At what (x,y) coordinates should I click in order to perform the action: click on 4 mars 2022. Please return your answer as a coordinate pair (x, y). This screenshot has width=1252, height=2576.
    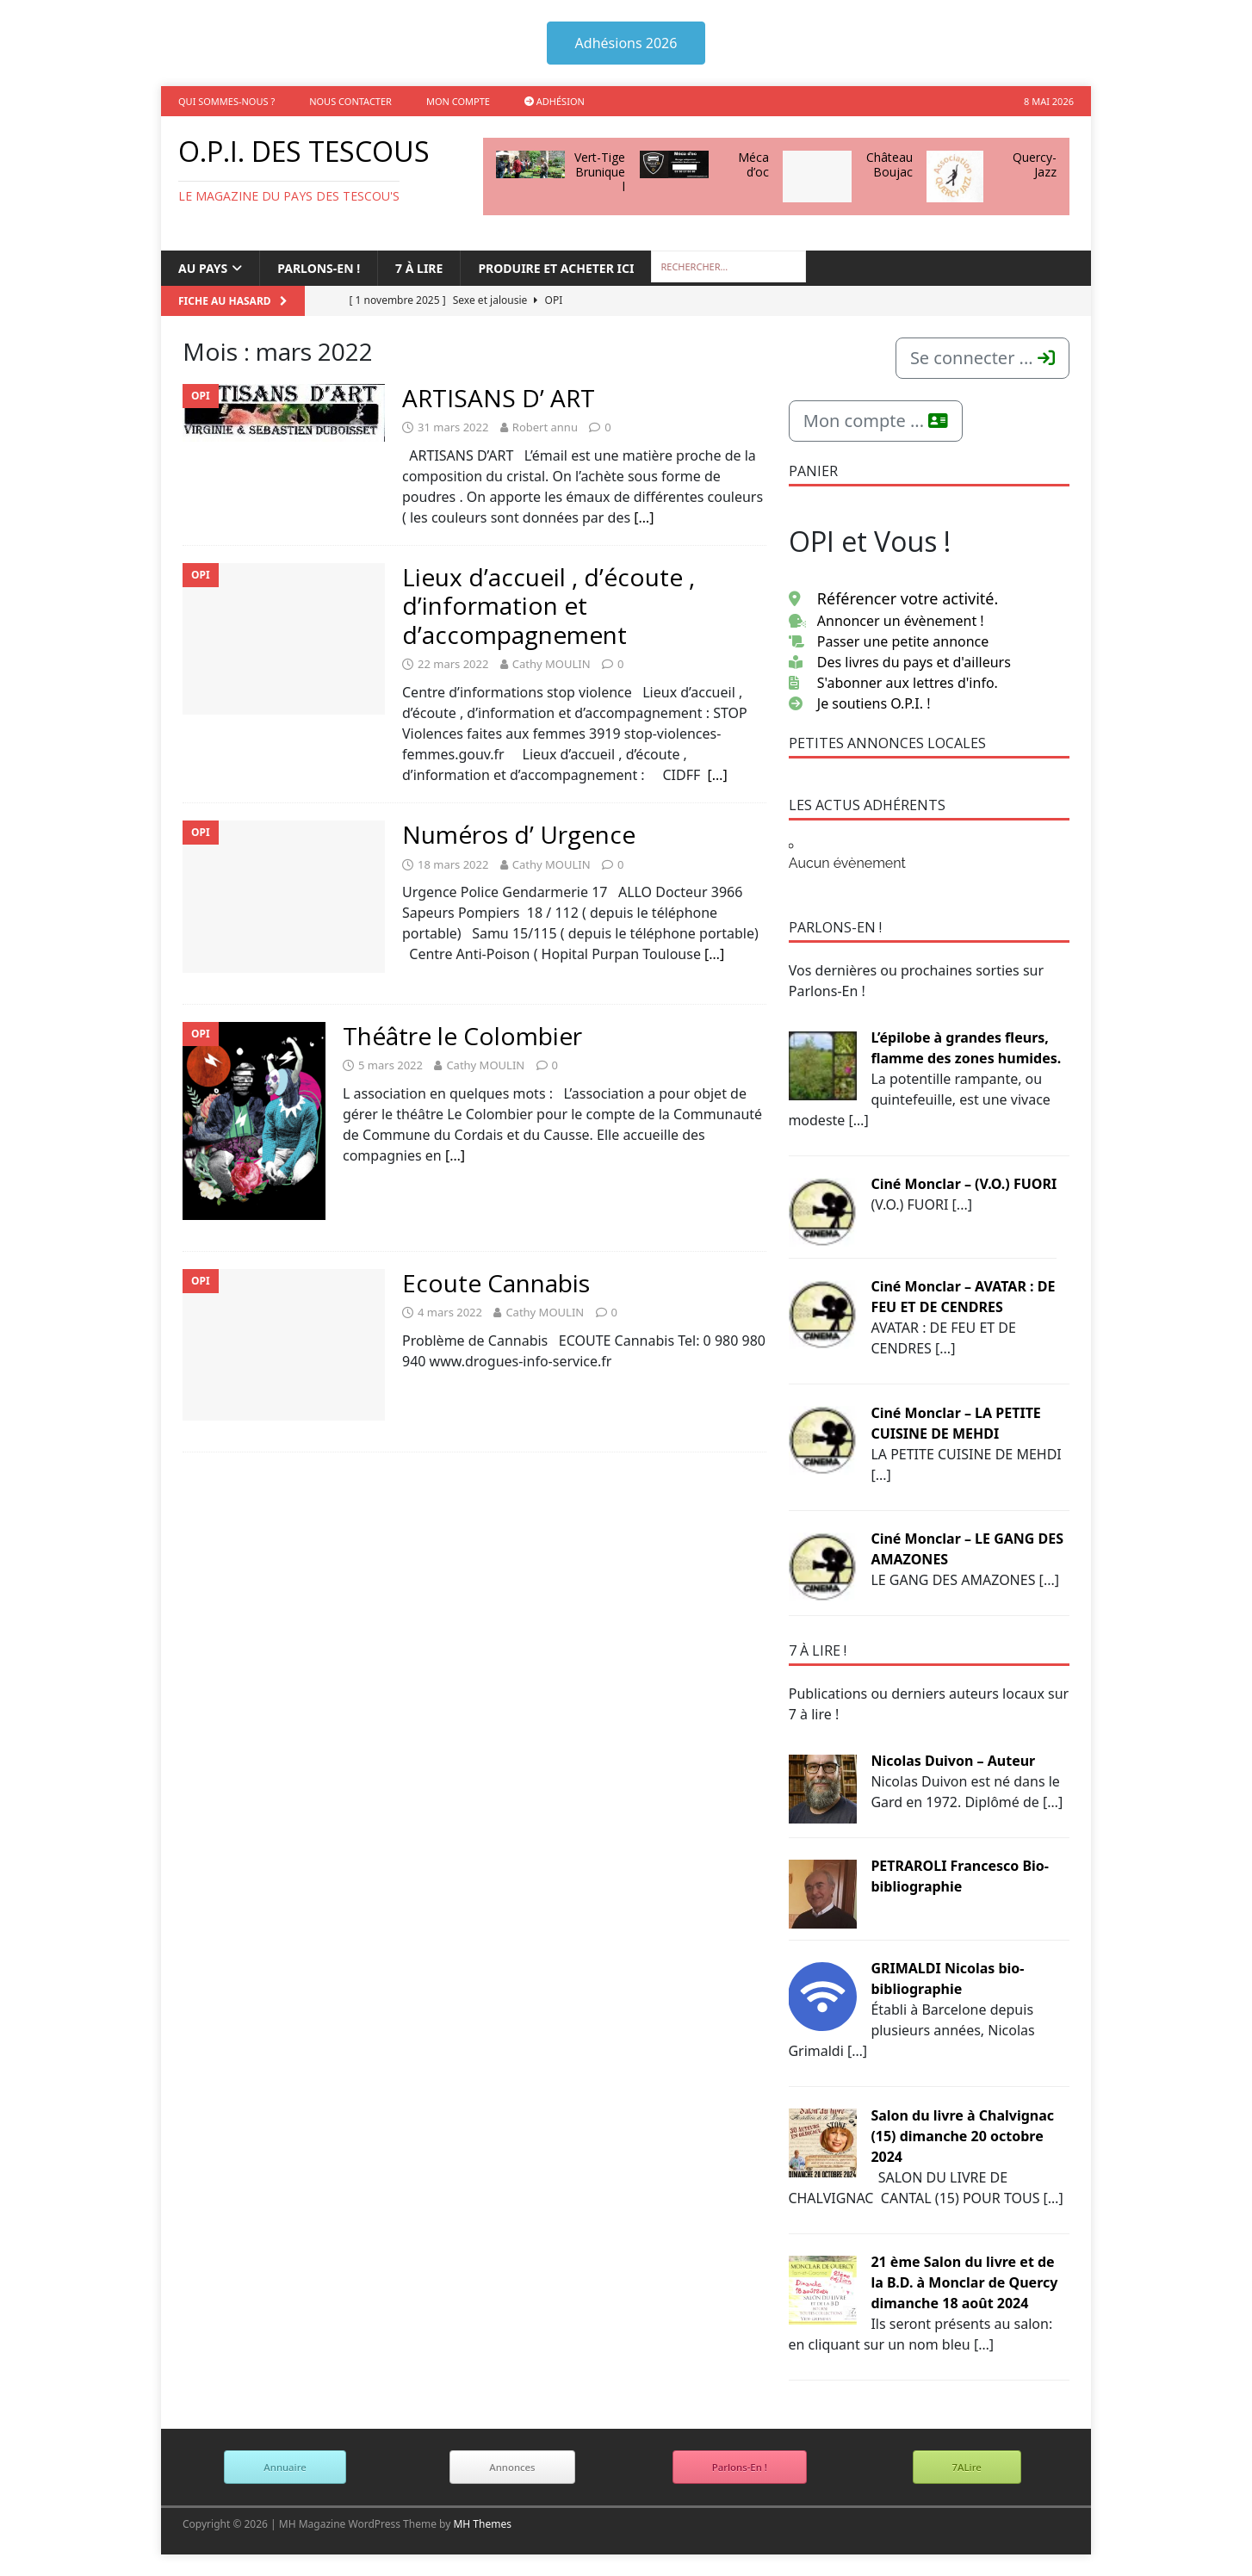
    Looking at the image, I should click on (450, 1312).